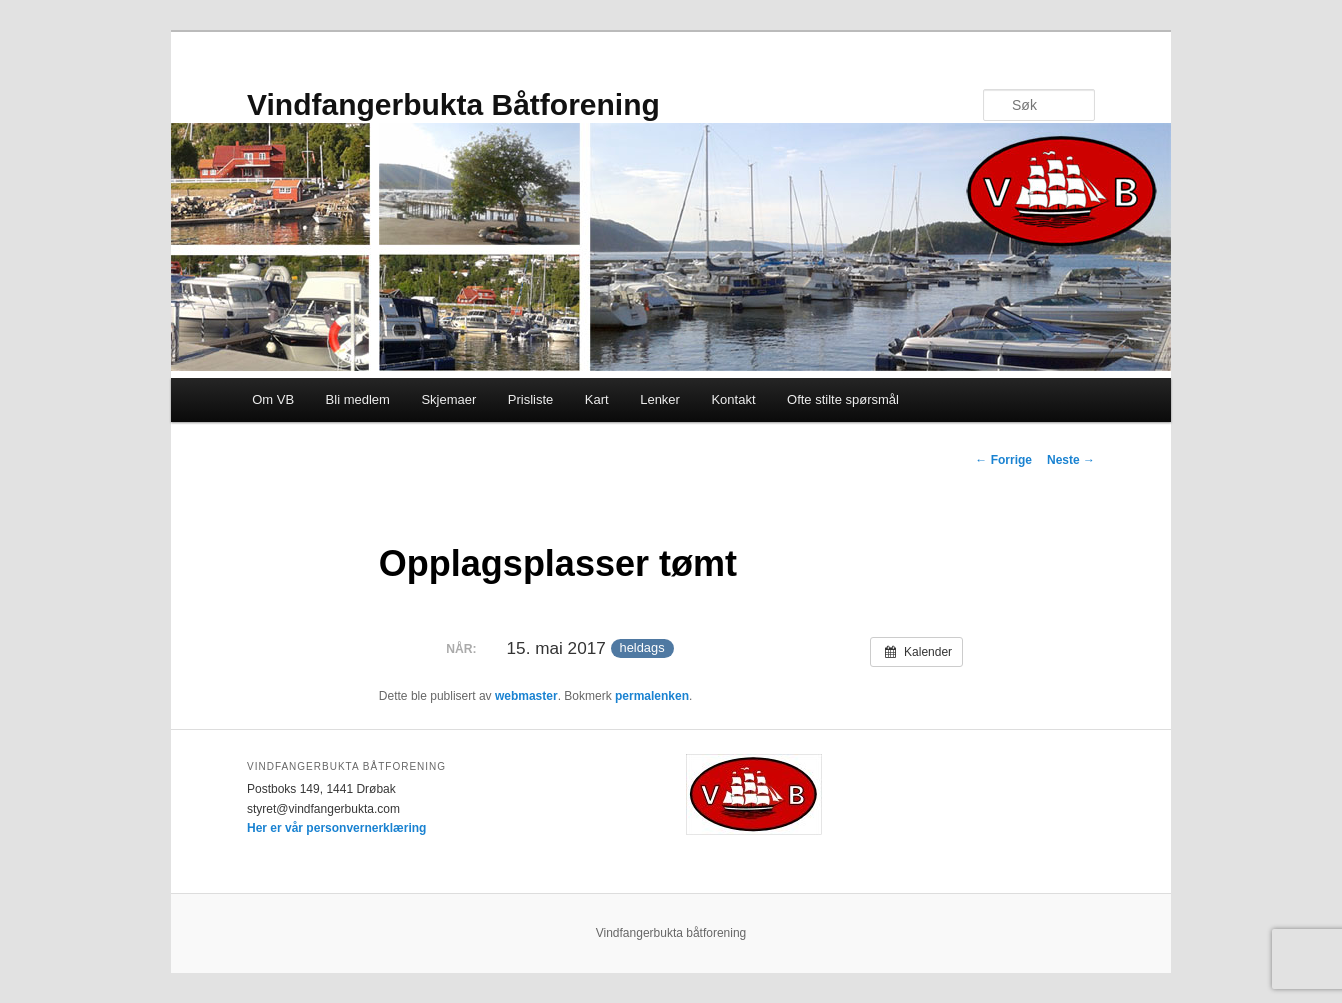 This screenshot has width=1342, height=1003. Describe the element at coordinates (1071, 460) in the screenshot. I see `Neste` at that location.